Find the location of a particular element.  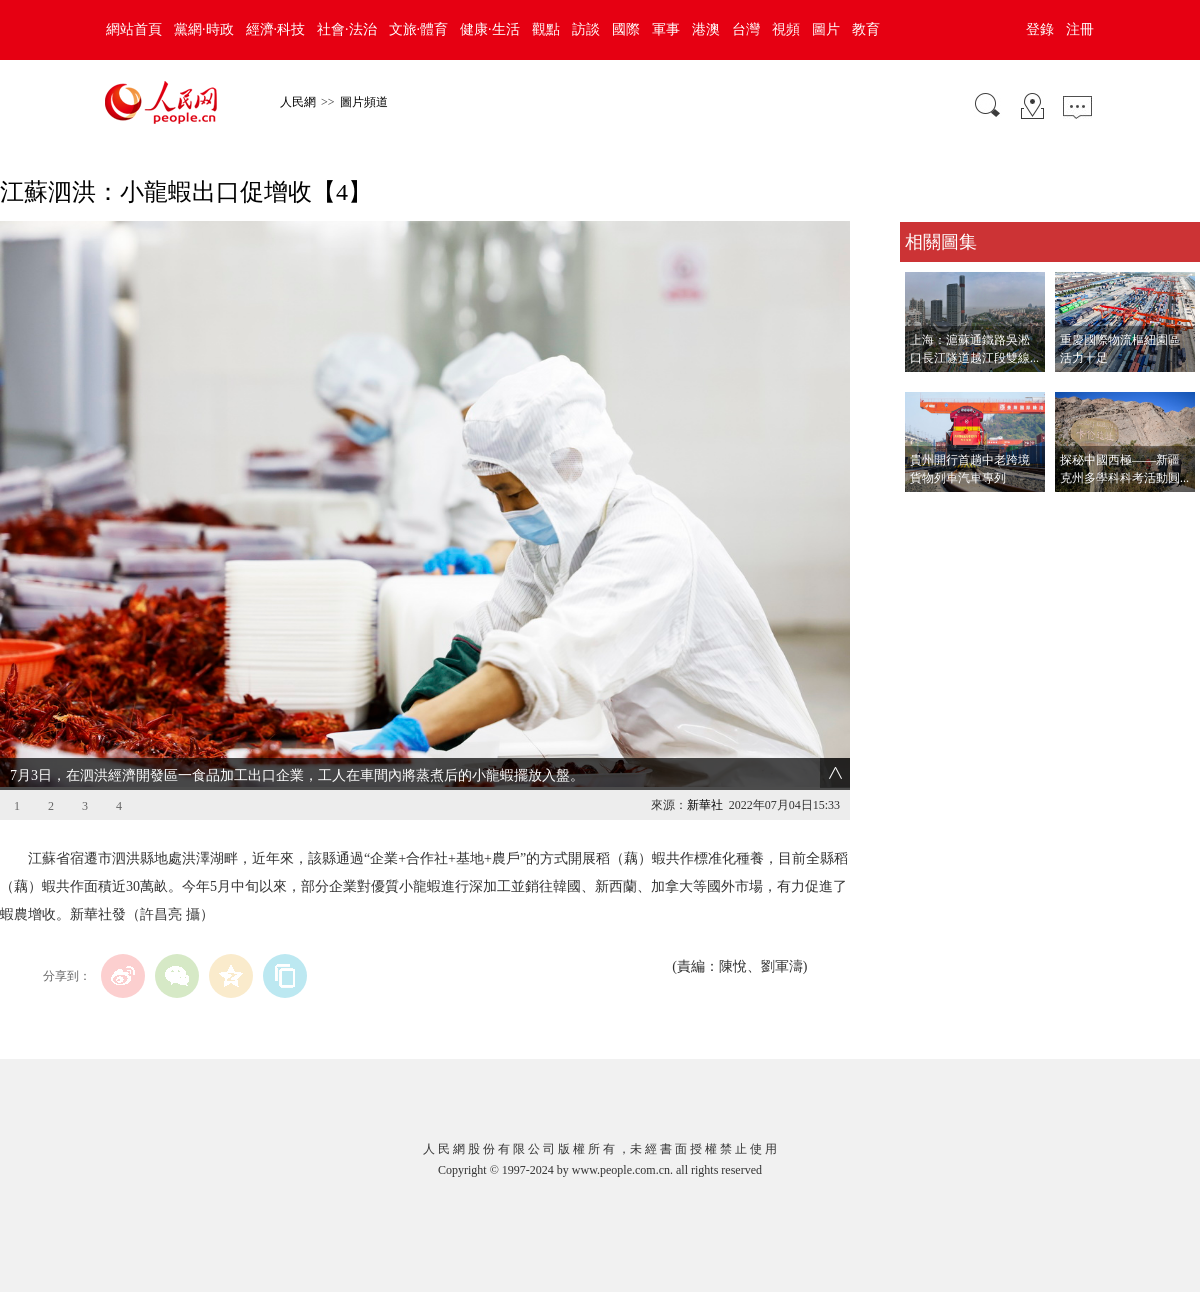

查看更多 is located at coordinates (928, 512).